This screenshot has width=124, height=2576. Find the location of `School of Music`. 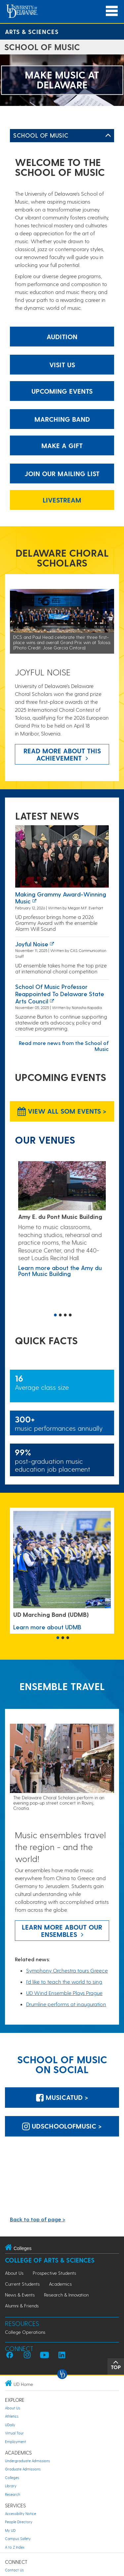

School of Music is located at coordinates (40, 135).